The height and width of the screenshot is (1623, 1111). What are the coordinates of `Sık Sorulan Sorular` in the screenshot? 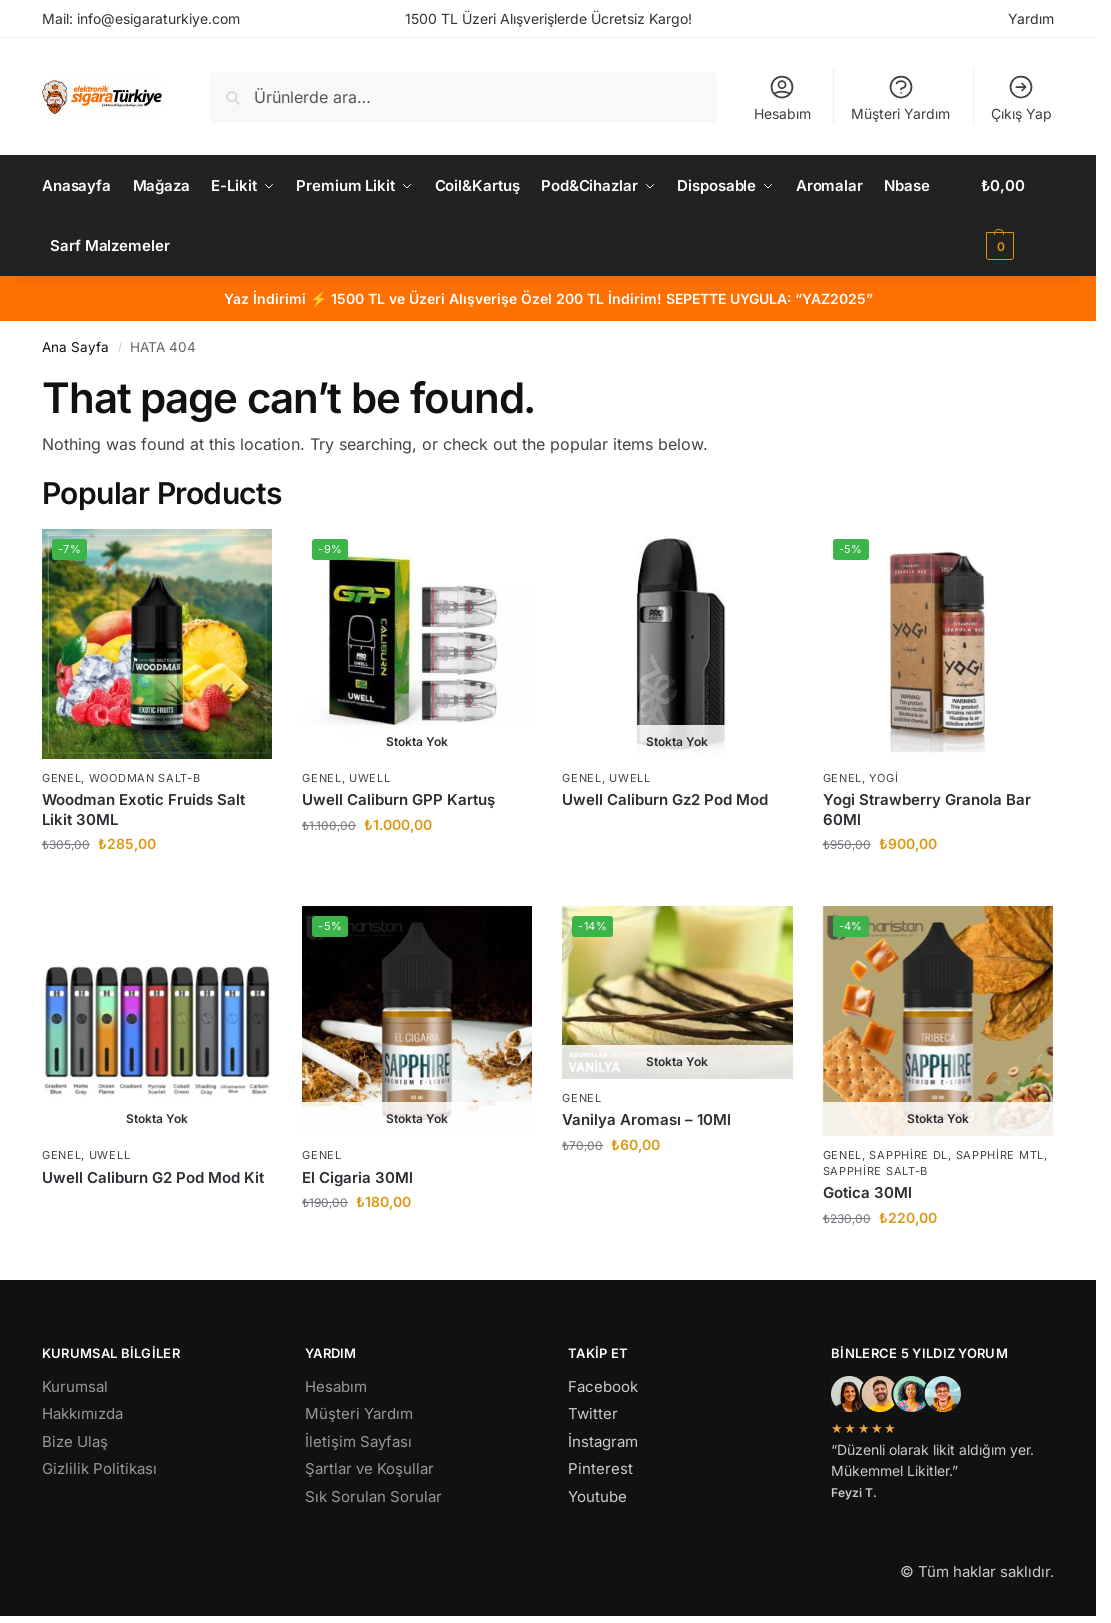 It's located at (373, 1496).